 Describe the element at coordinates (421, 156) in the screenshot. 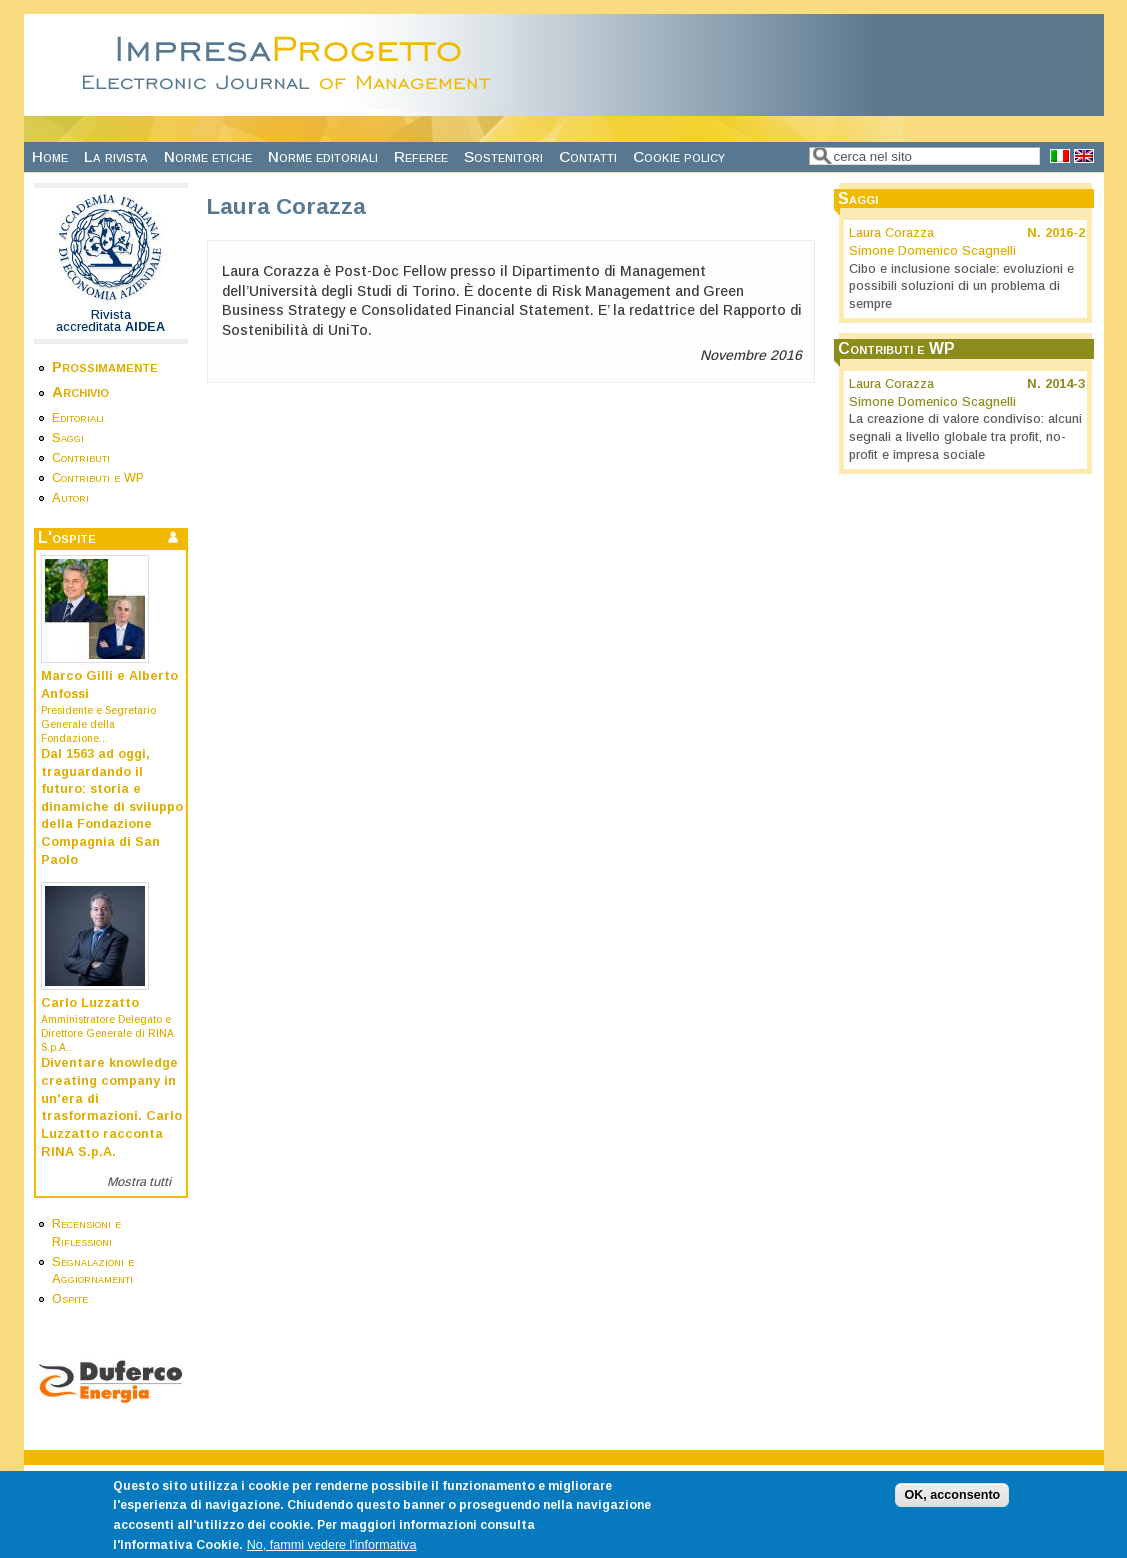

I see `Referee` at that location.